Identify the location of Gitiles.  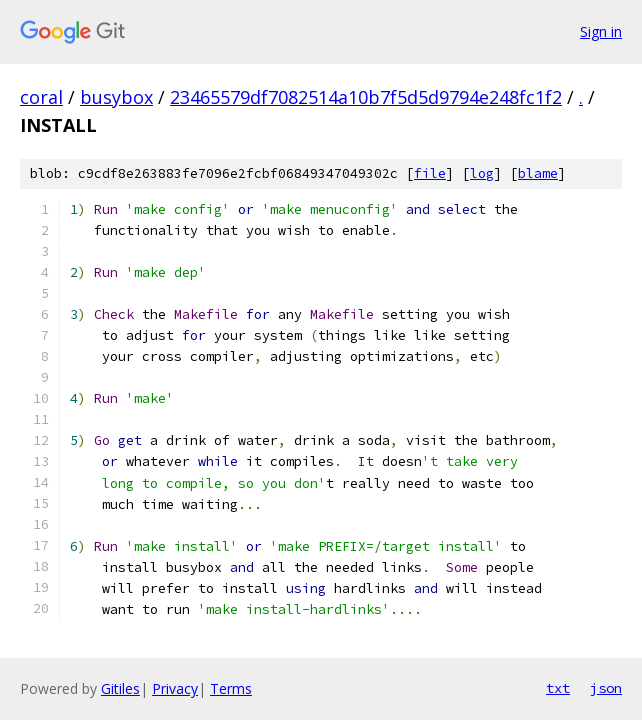
(120, 688).